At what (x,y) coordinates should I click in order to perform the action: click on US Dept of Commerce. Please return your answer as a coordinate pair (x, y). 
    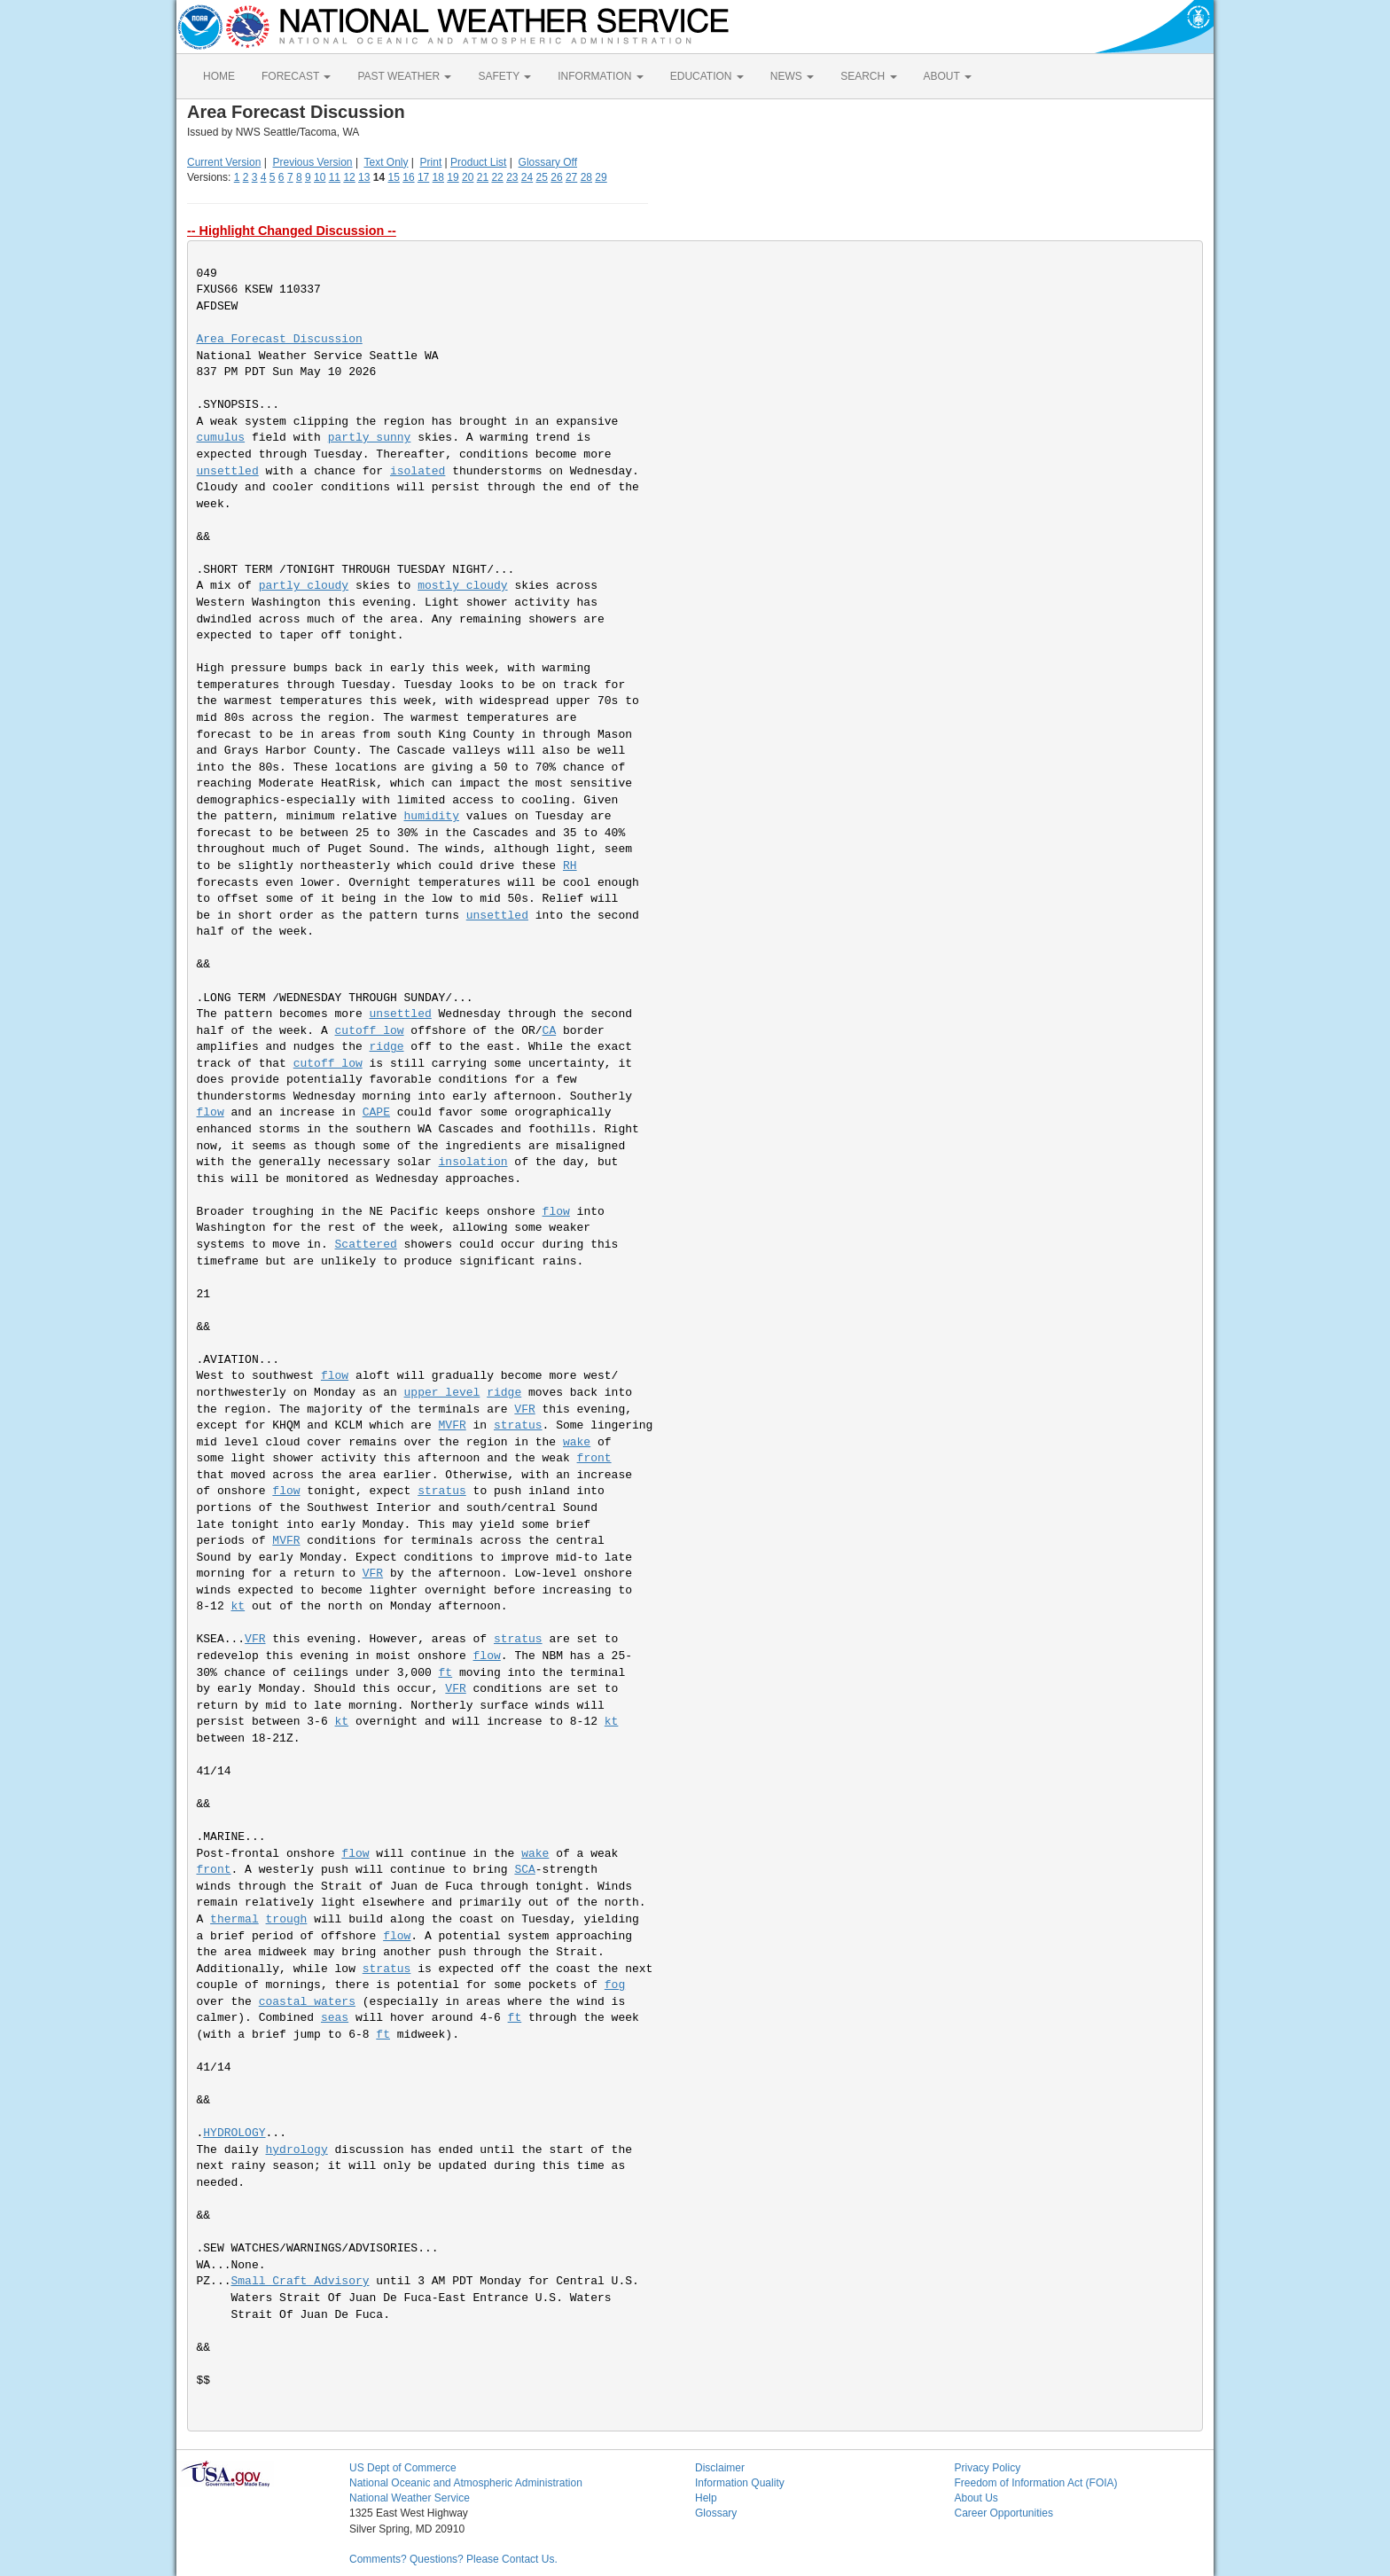
    Looking at the image, I should click on (403, 2468).